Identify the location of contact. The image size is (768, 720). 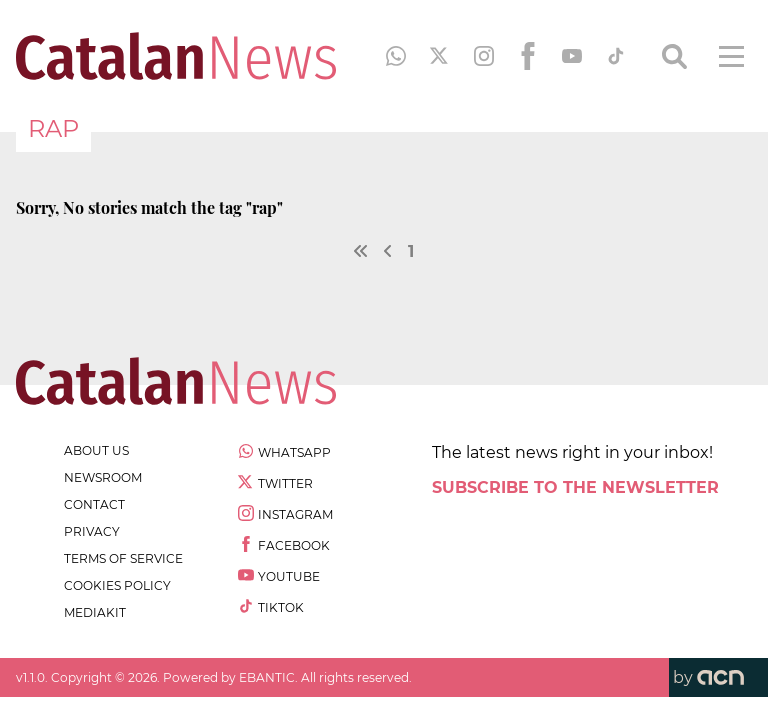
(94, 504).